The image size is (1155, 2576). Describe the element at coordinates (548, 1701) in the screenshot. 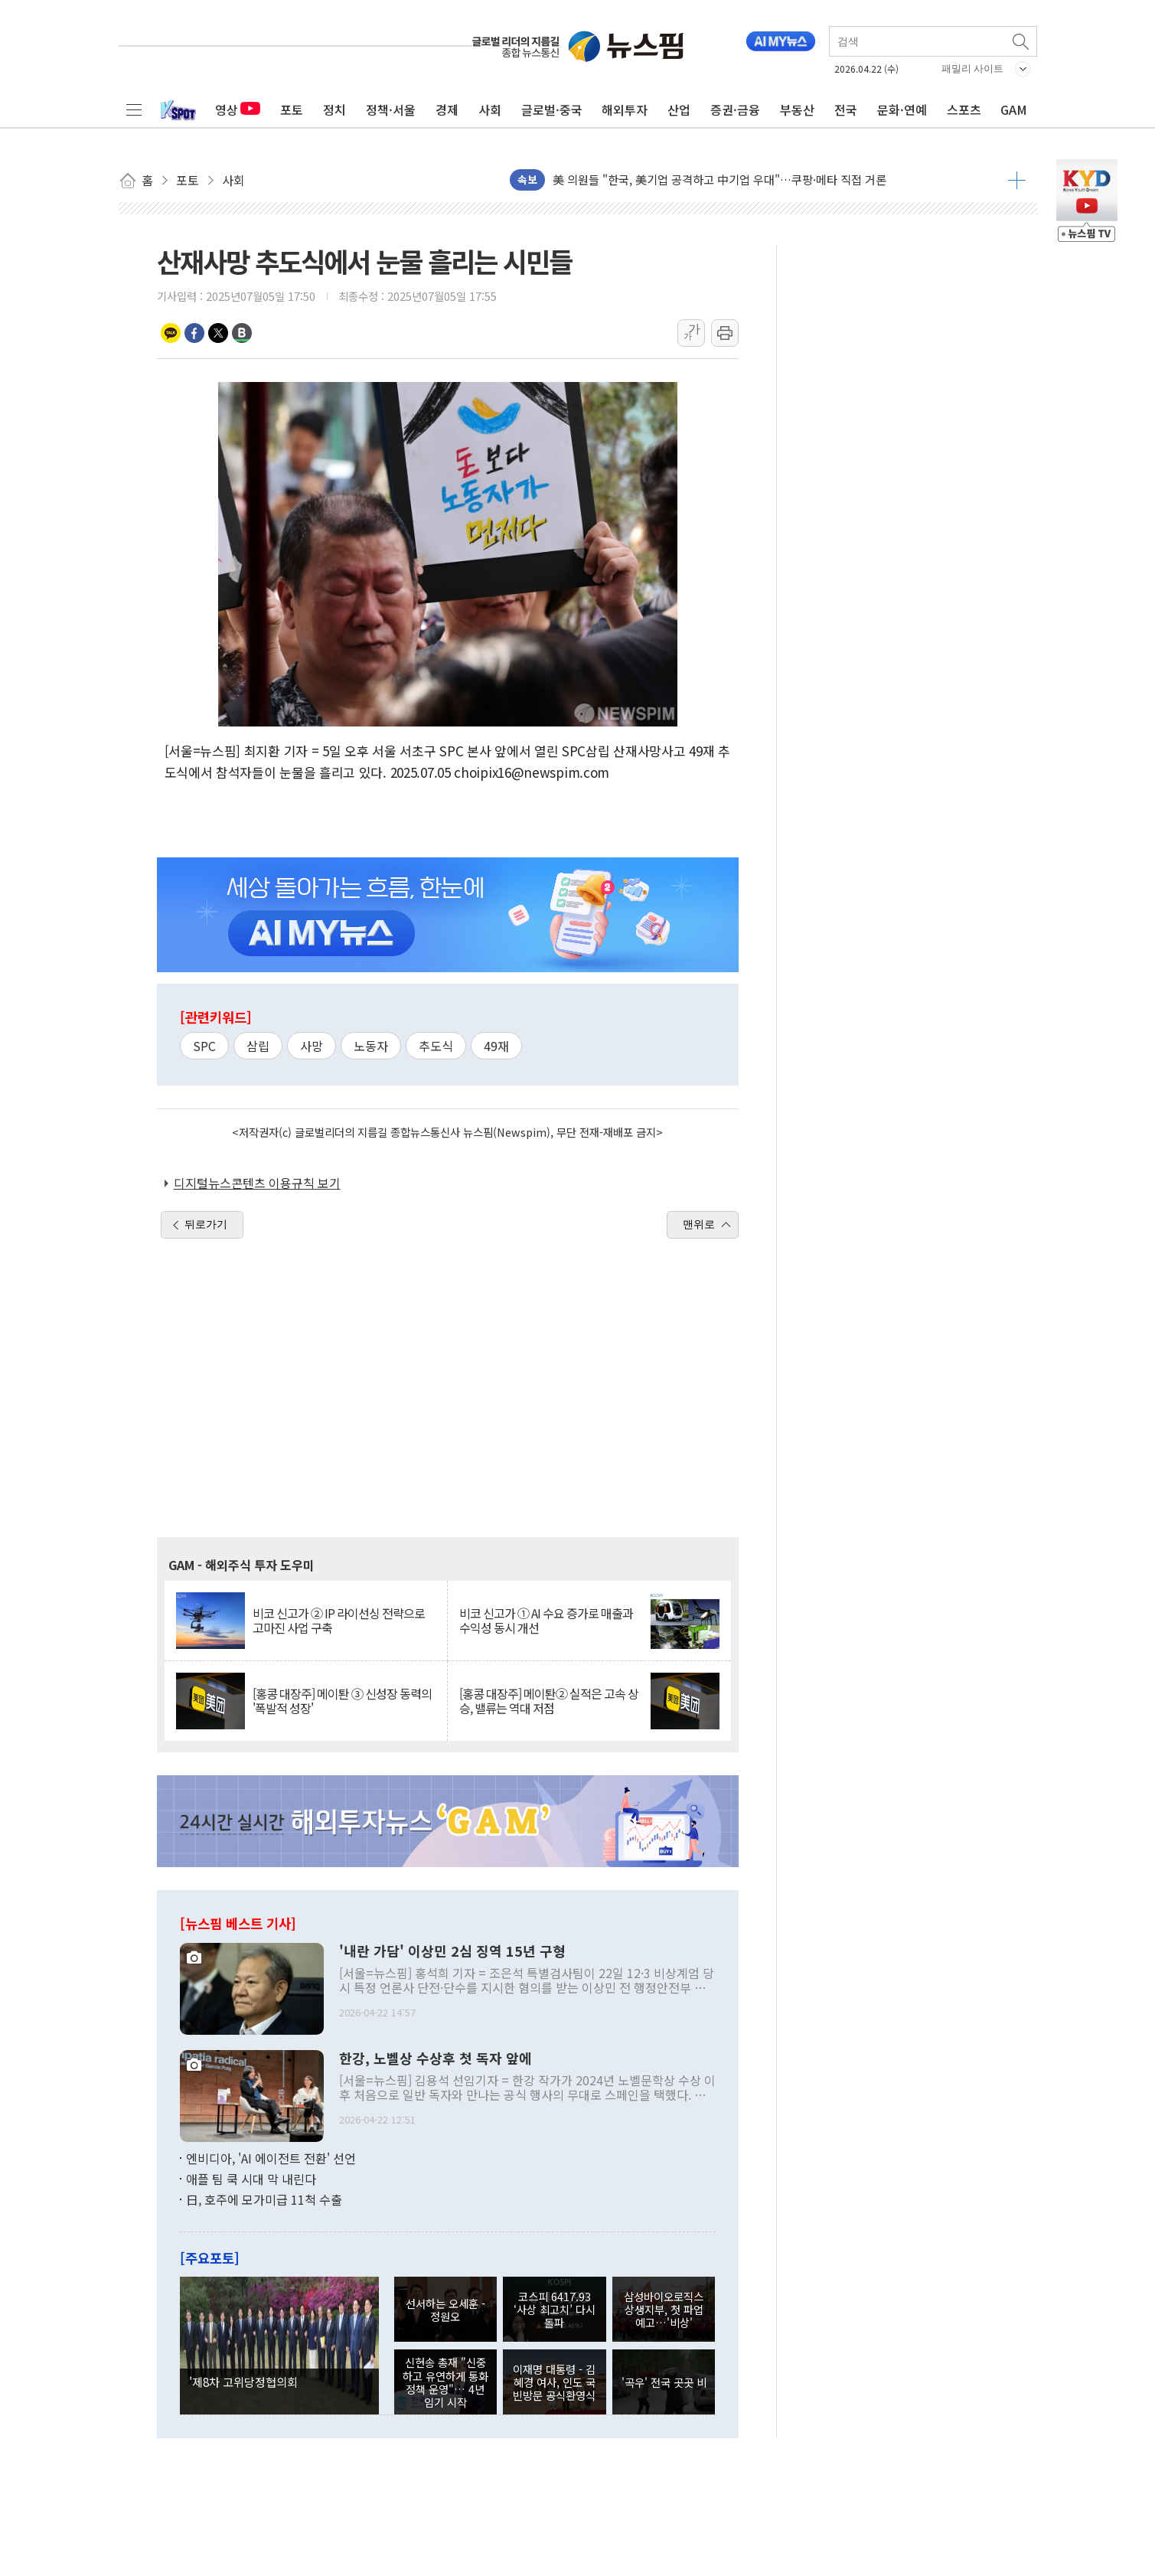

I see `[홍콩 대장주] 메이퇀② 실적은 고속 상승, 밸류는 역대 저점` at that location.